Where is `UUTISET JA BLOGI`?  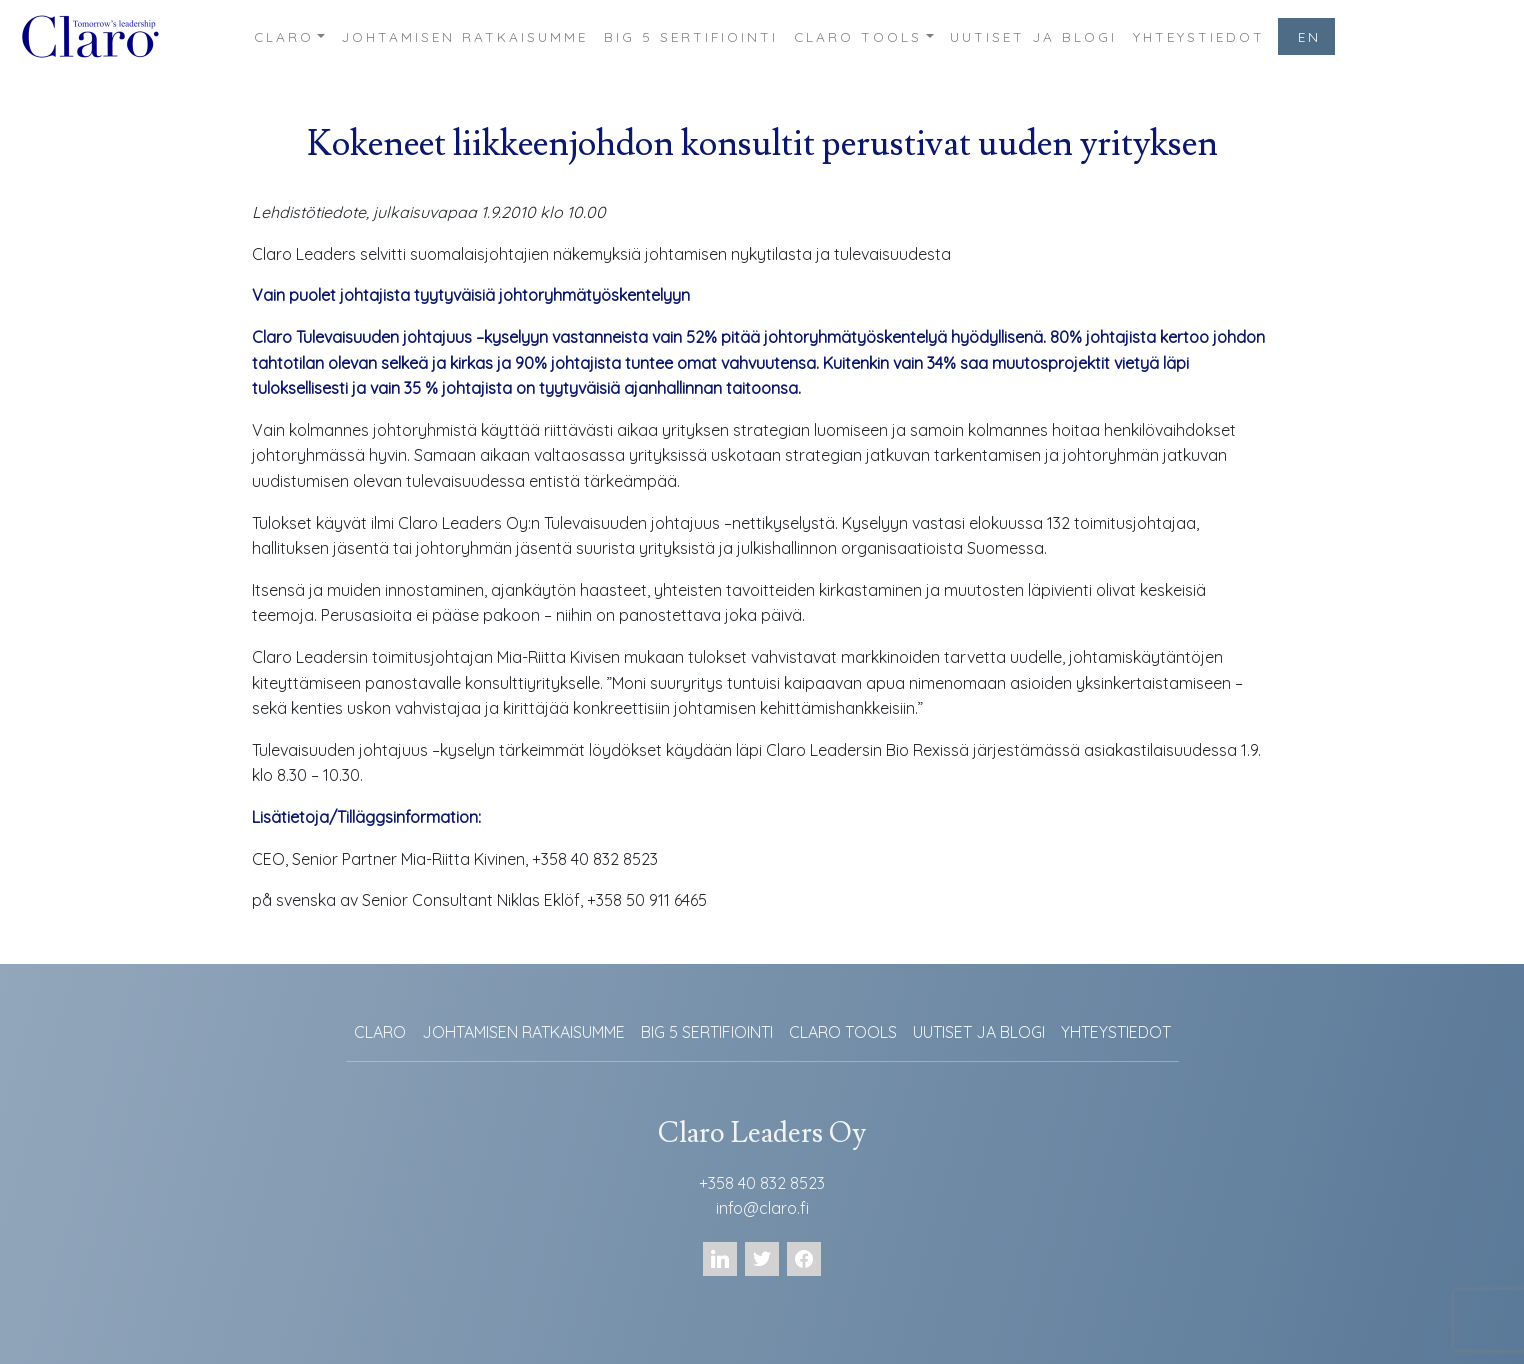 UUTISET JA BLOGI is located at coordinates (1033, 36).